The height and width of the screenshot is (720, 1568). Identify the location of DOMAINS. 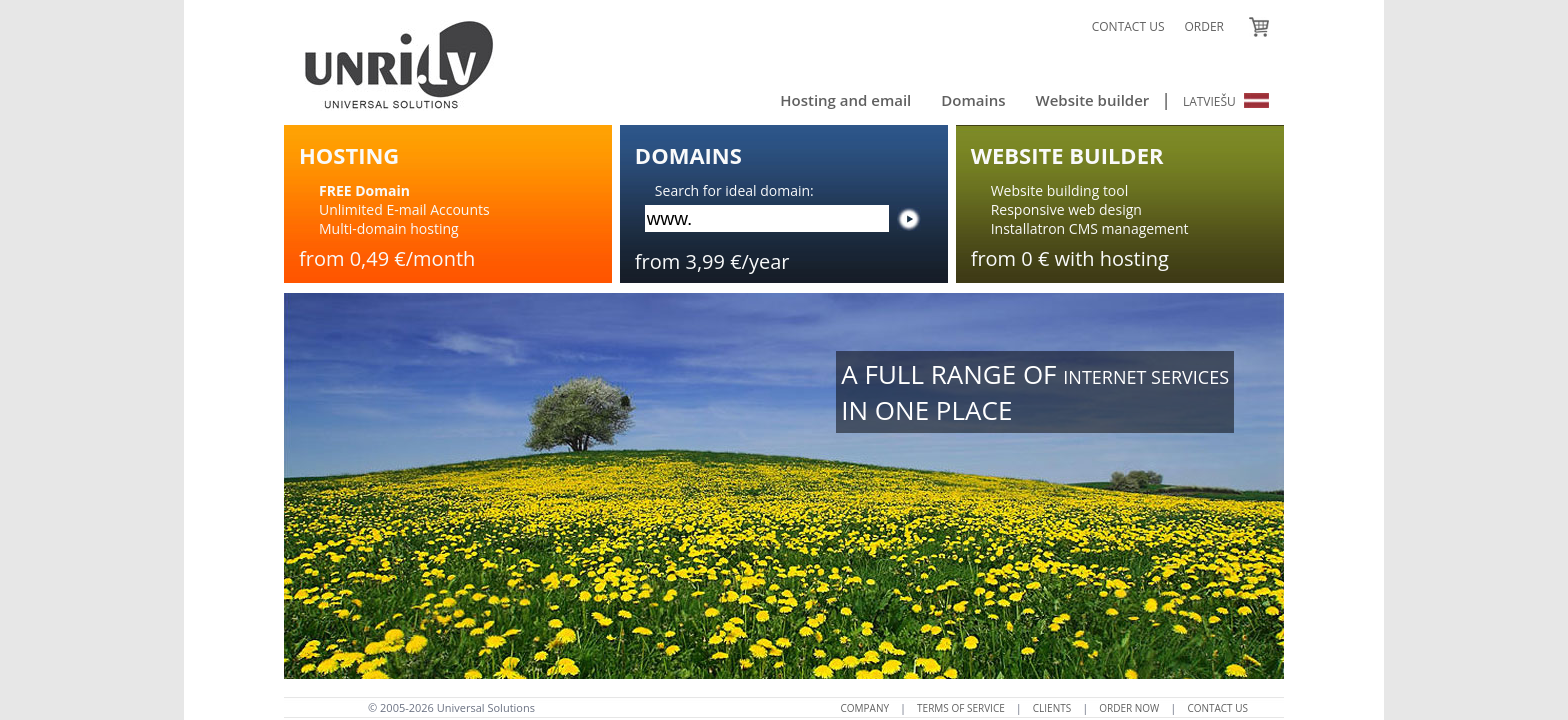
(688, 155).